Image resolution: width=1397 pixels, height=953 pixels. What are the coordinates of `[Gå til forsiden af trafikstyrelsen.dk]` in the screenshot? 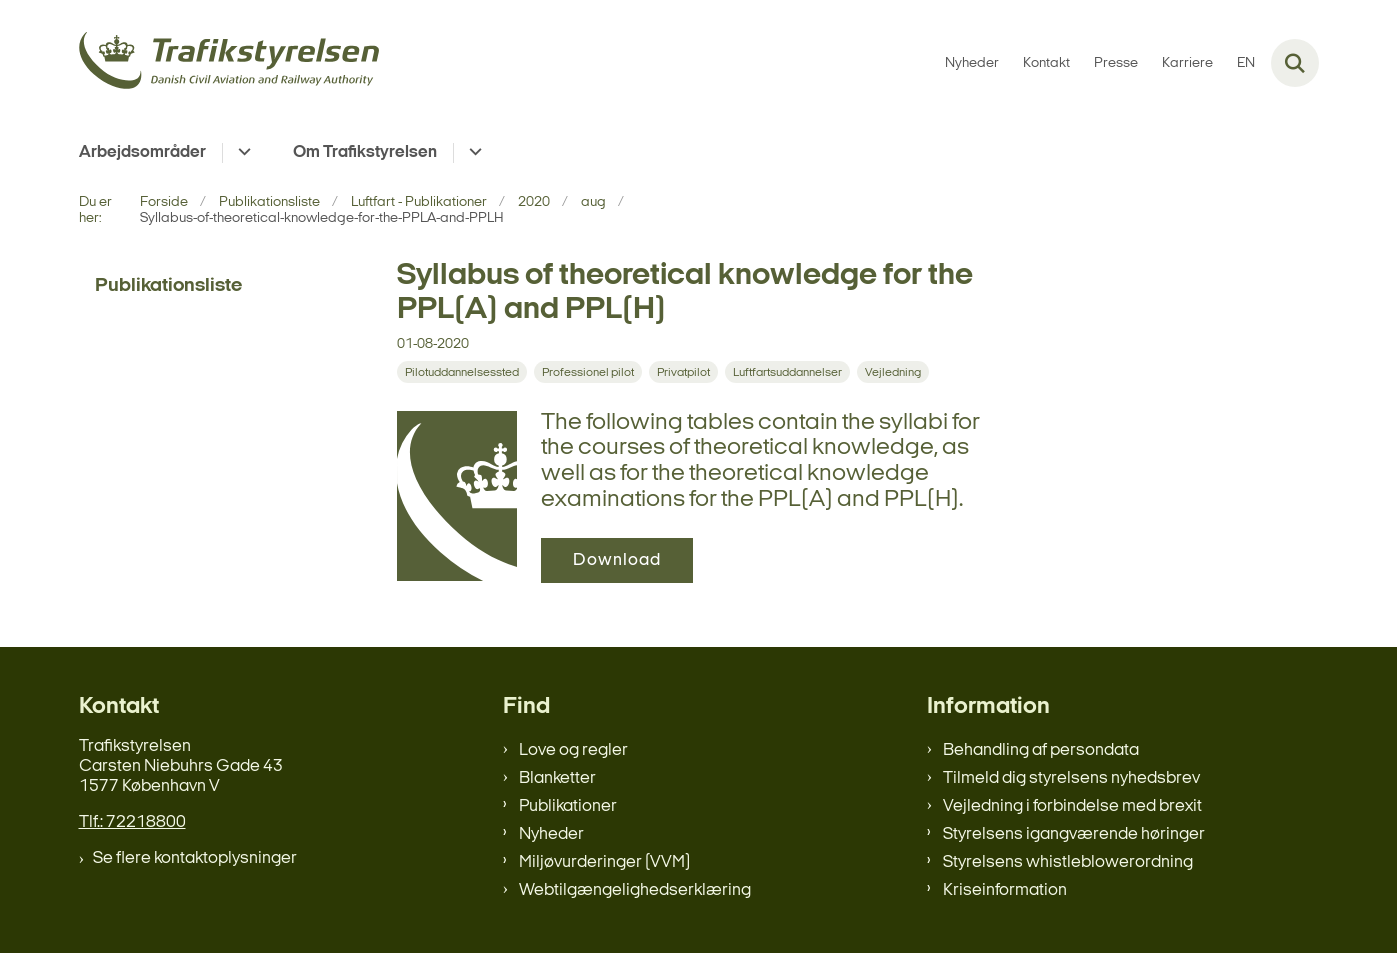 It's located at (229, 63).